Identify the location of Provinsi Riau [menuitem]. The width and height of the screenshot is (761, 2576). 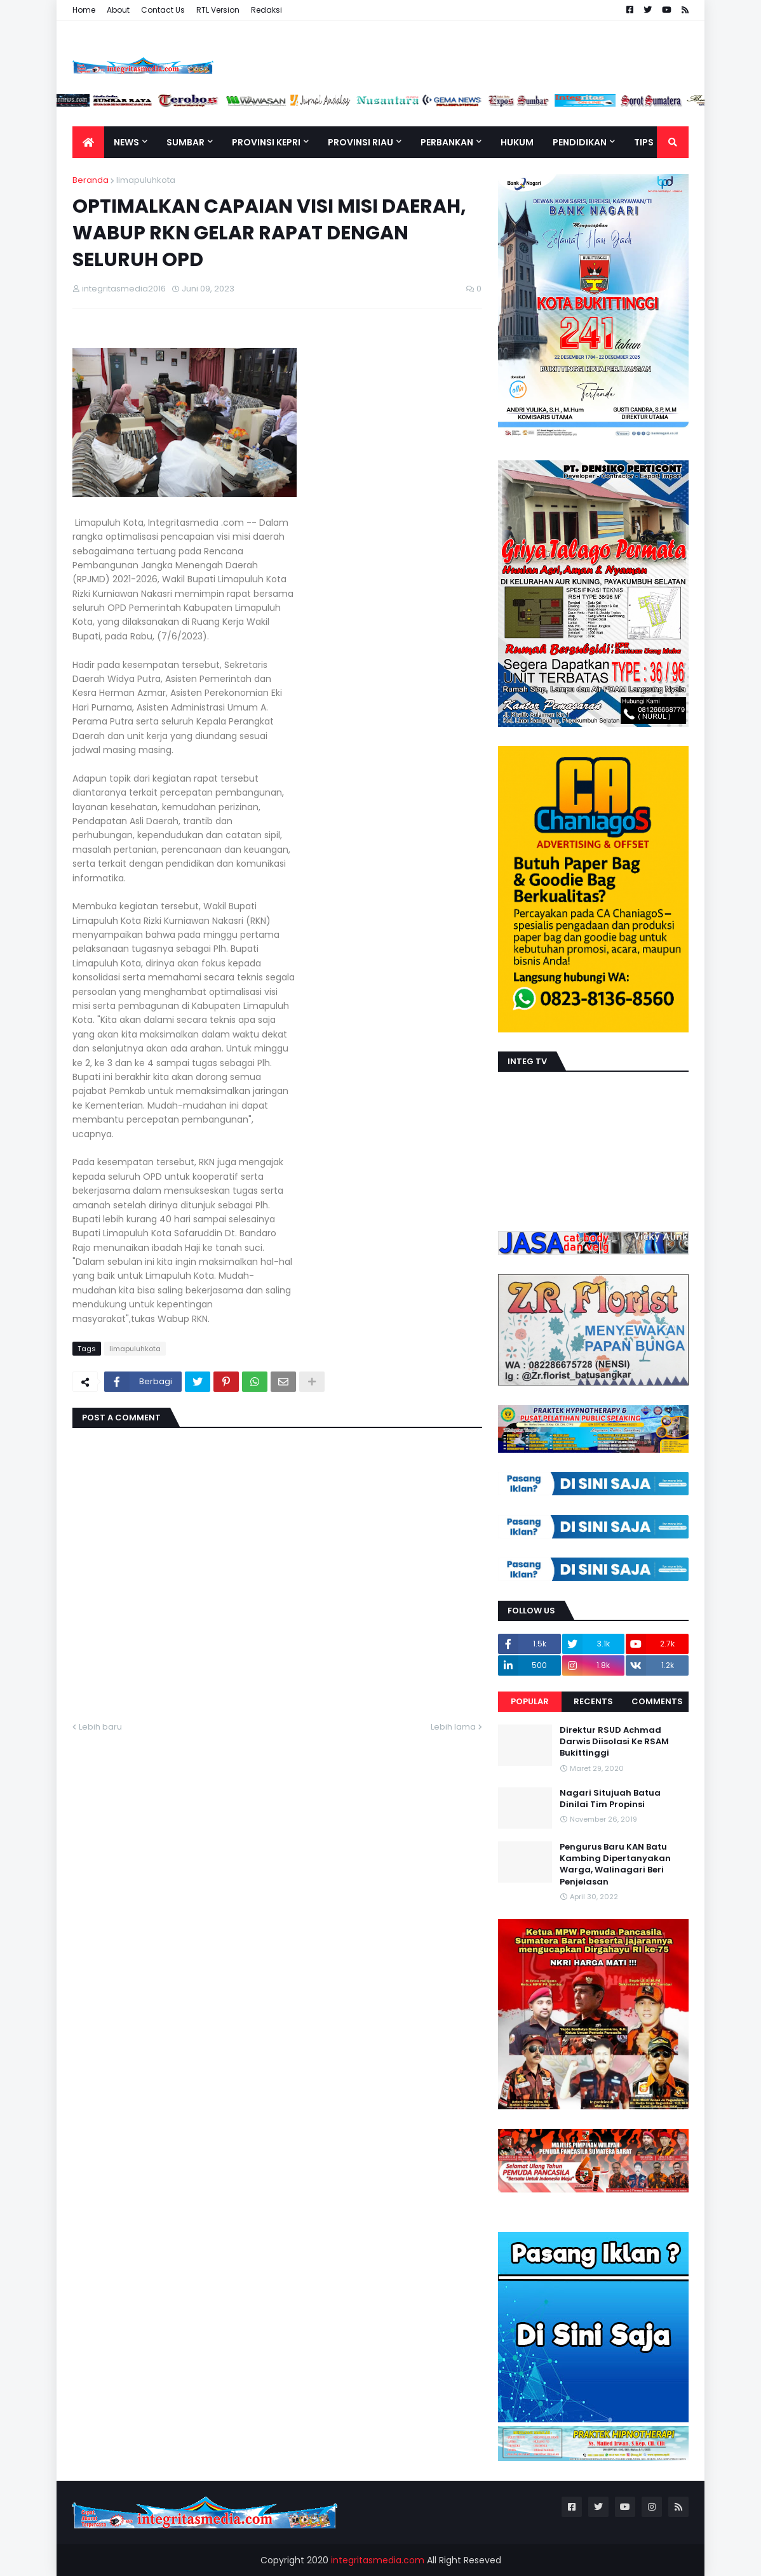
(360, 142).